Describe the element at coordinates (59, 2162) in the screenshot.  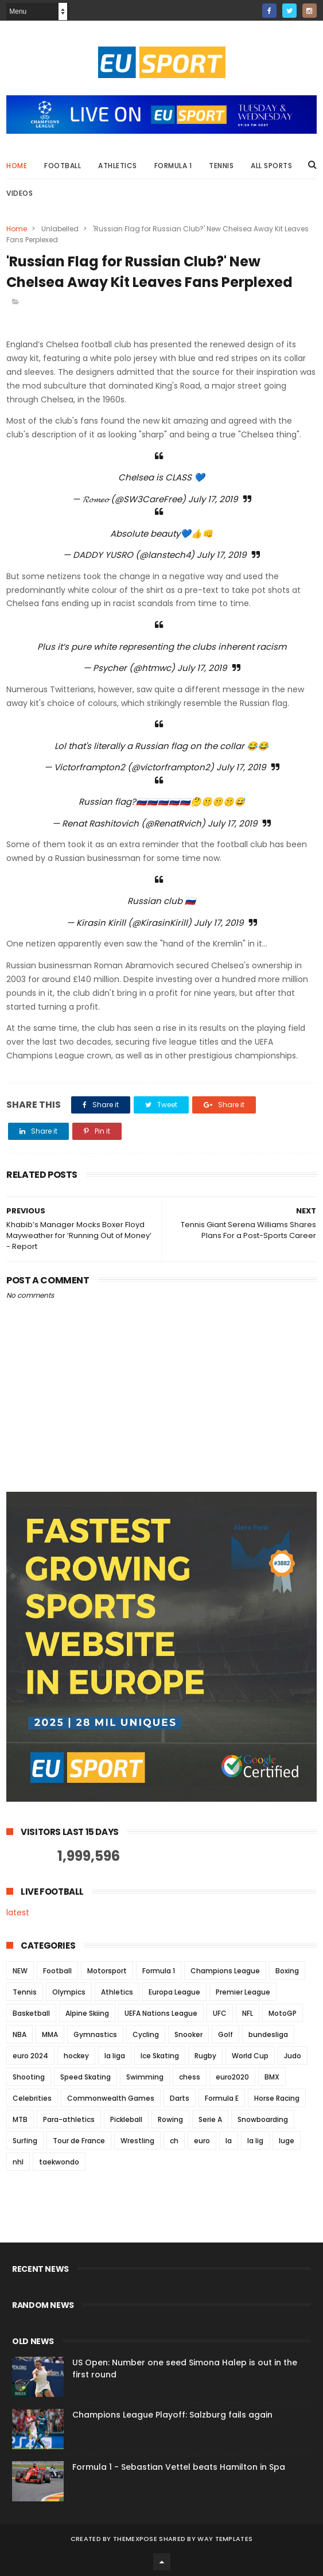
I see `taekwondo` at that location.